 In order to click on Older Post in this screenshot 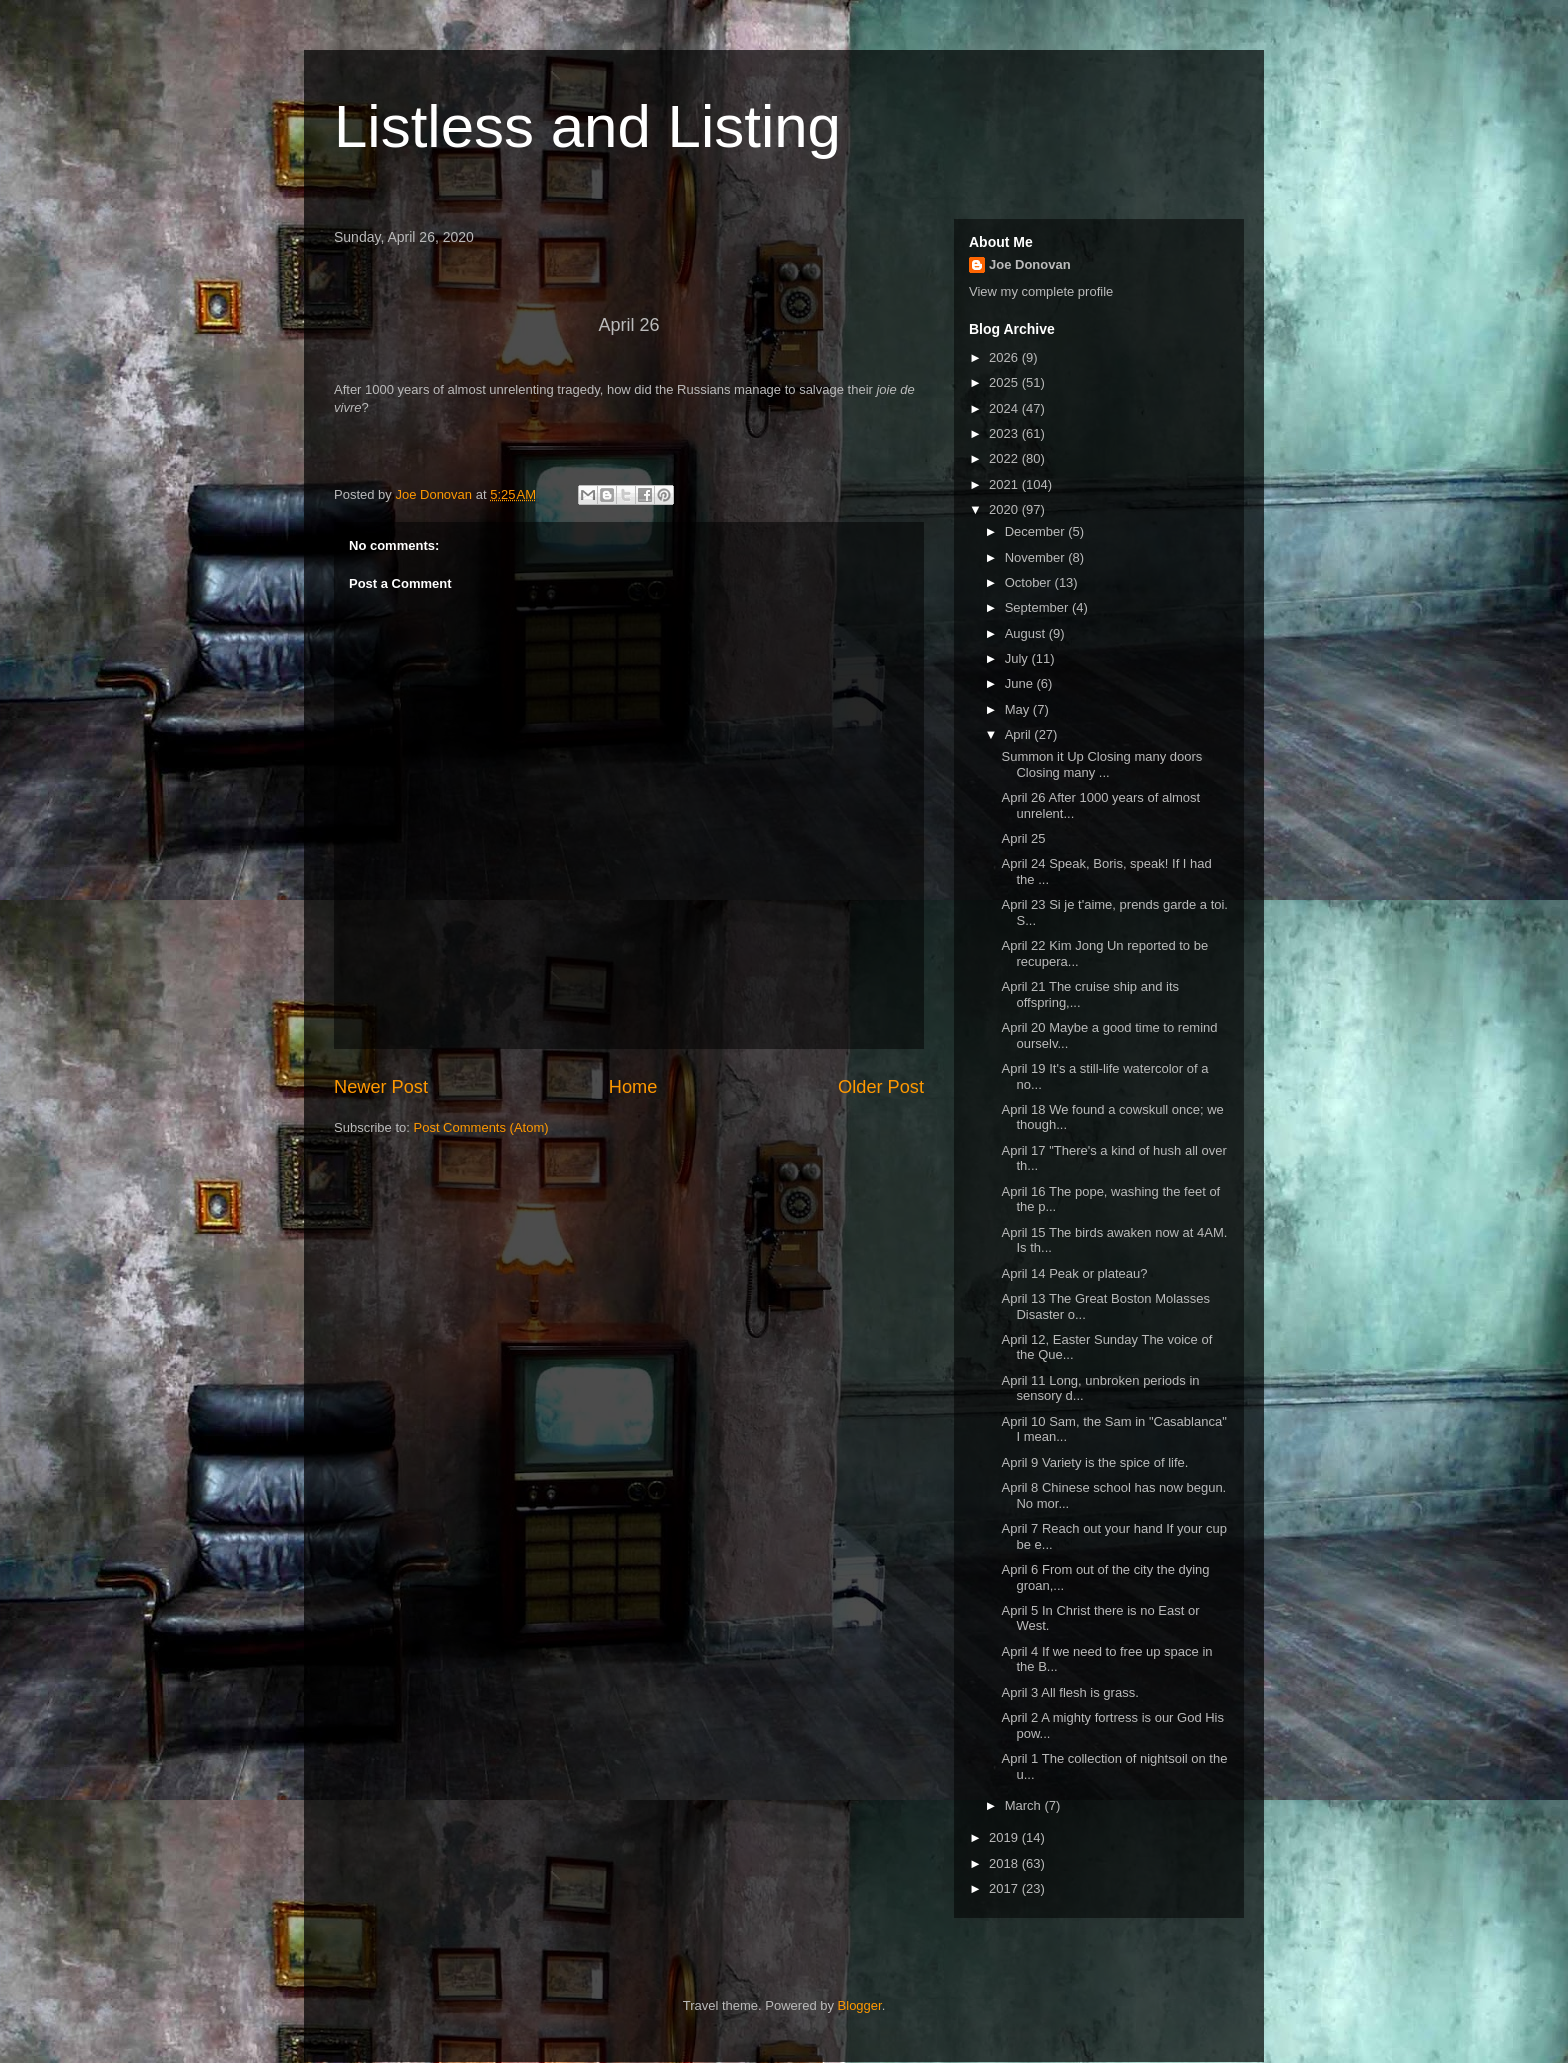, I will do `click(881, 1087)`.